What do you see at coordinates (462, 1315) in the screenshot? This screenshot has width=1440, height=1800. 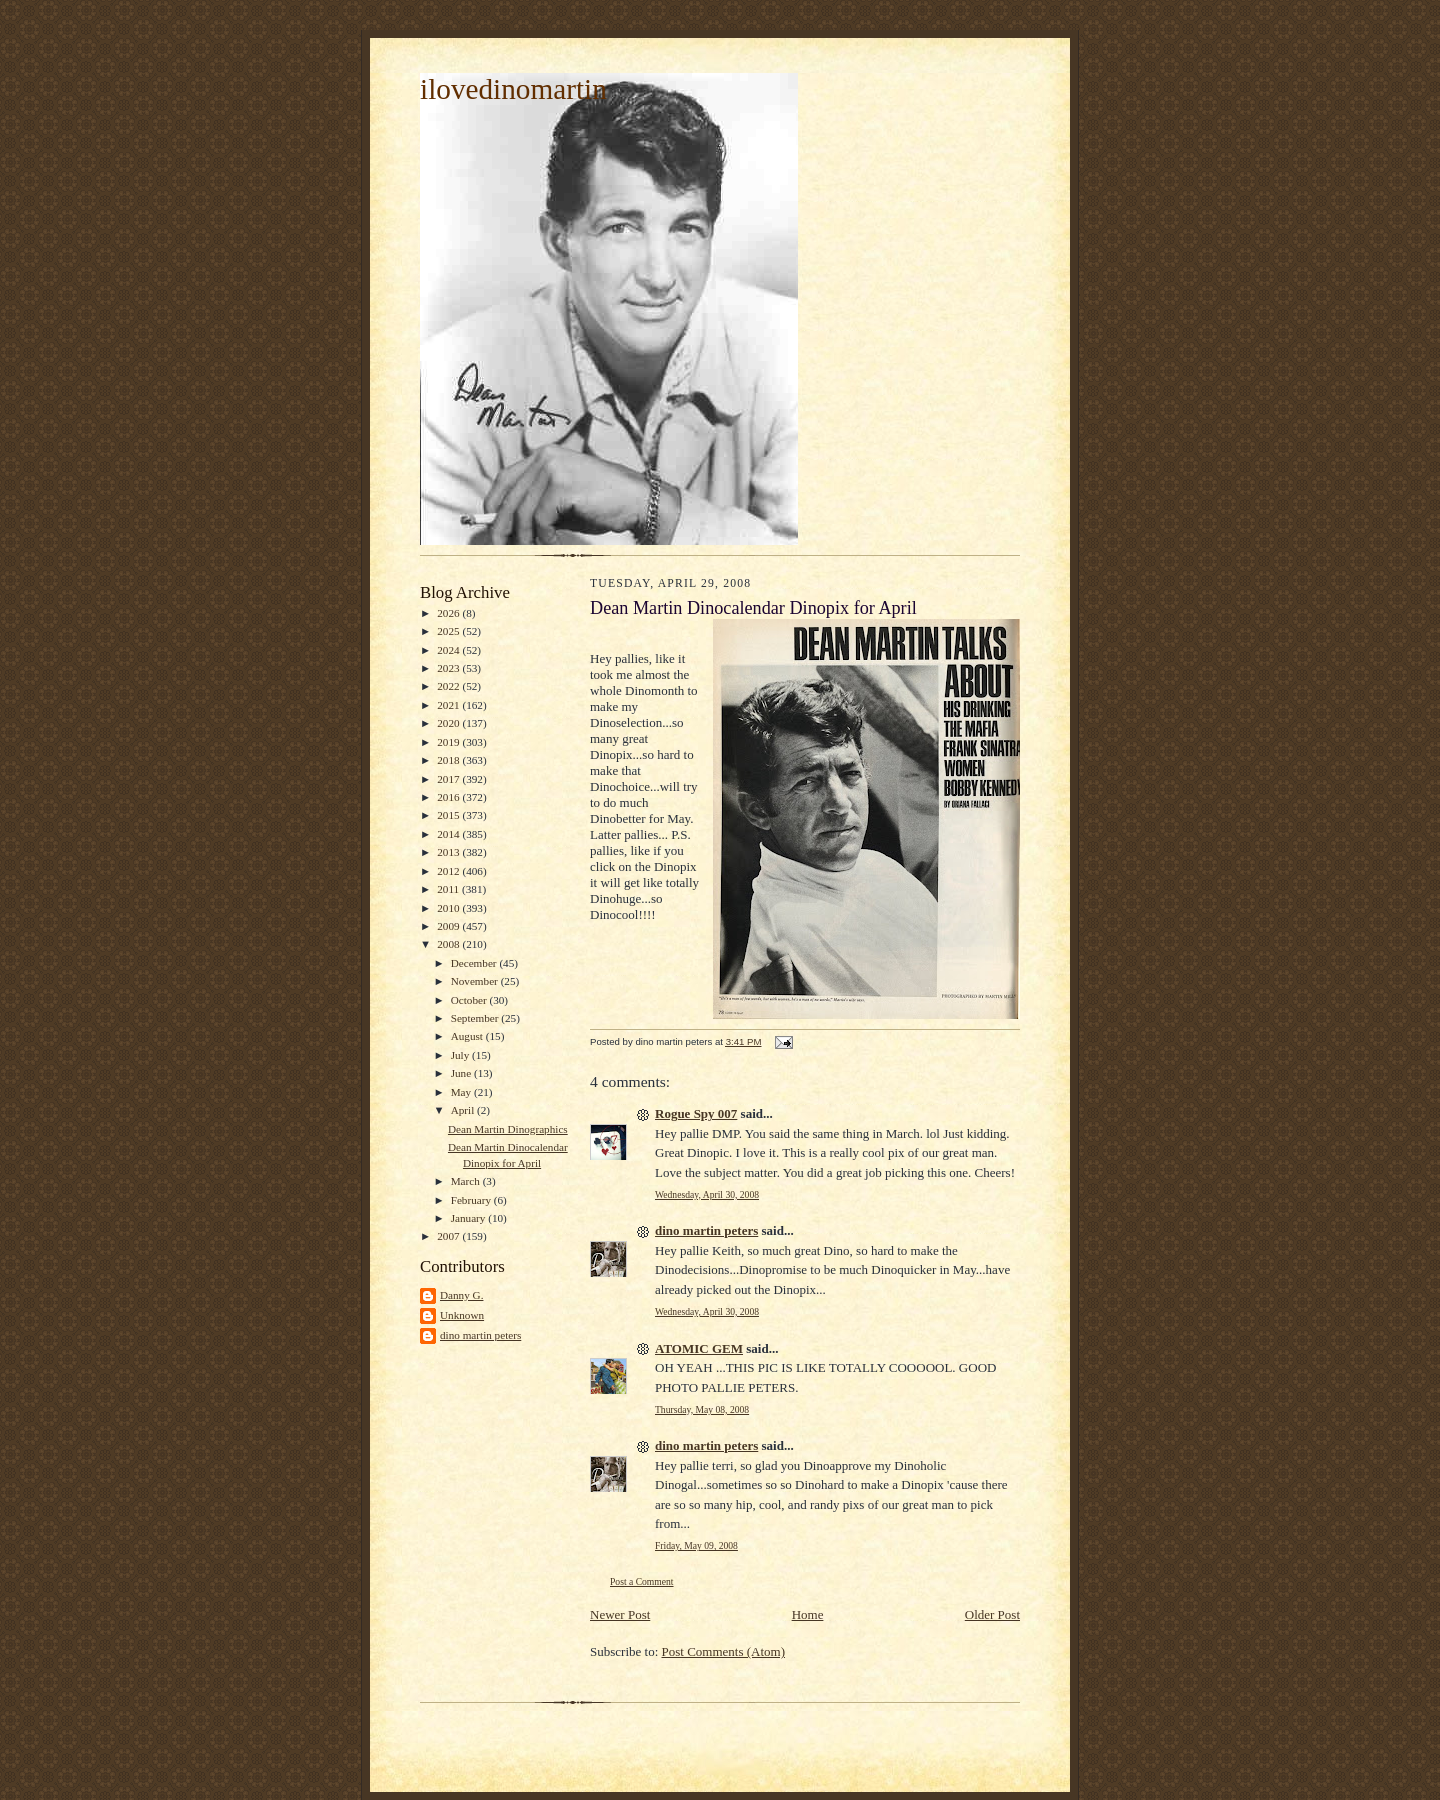 I see `Unknown` at bounding box center [462, 1315].